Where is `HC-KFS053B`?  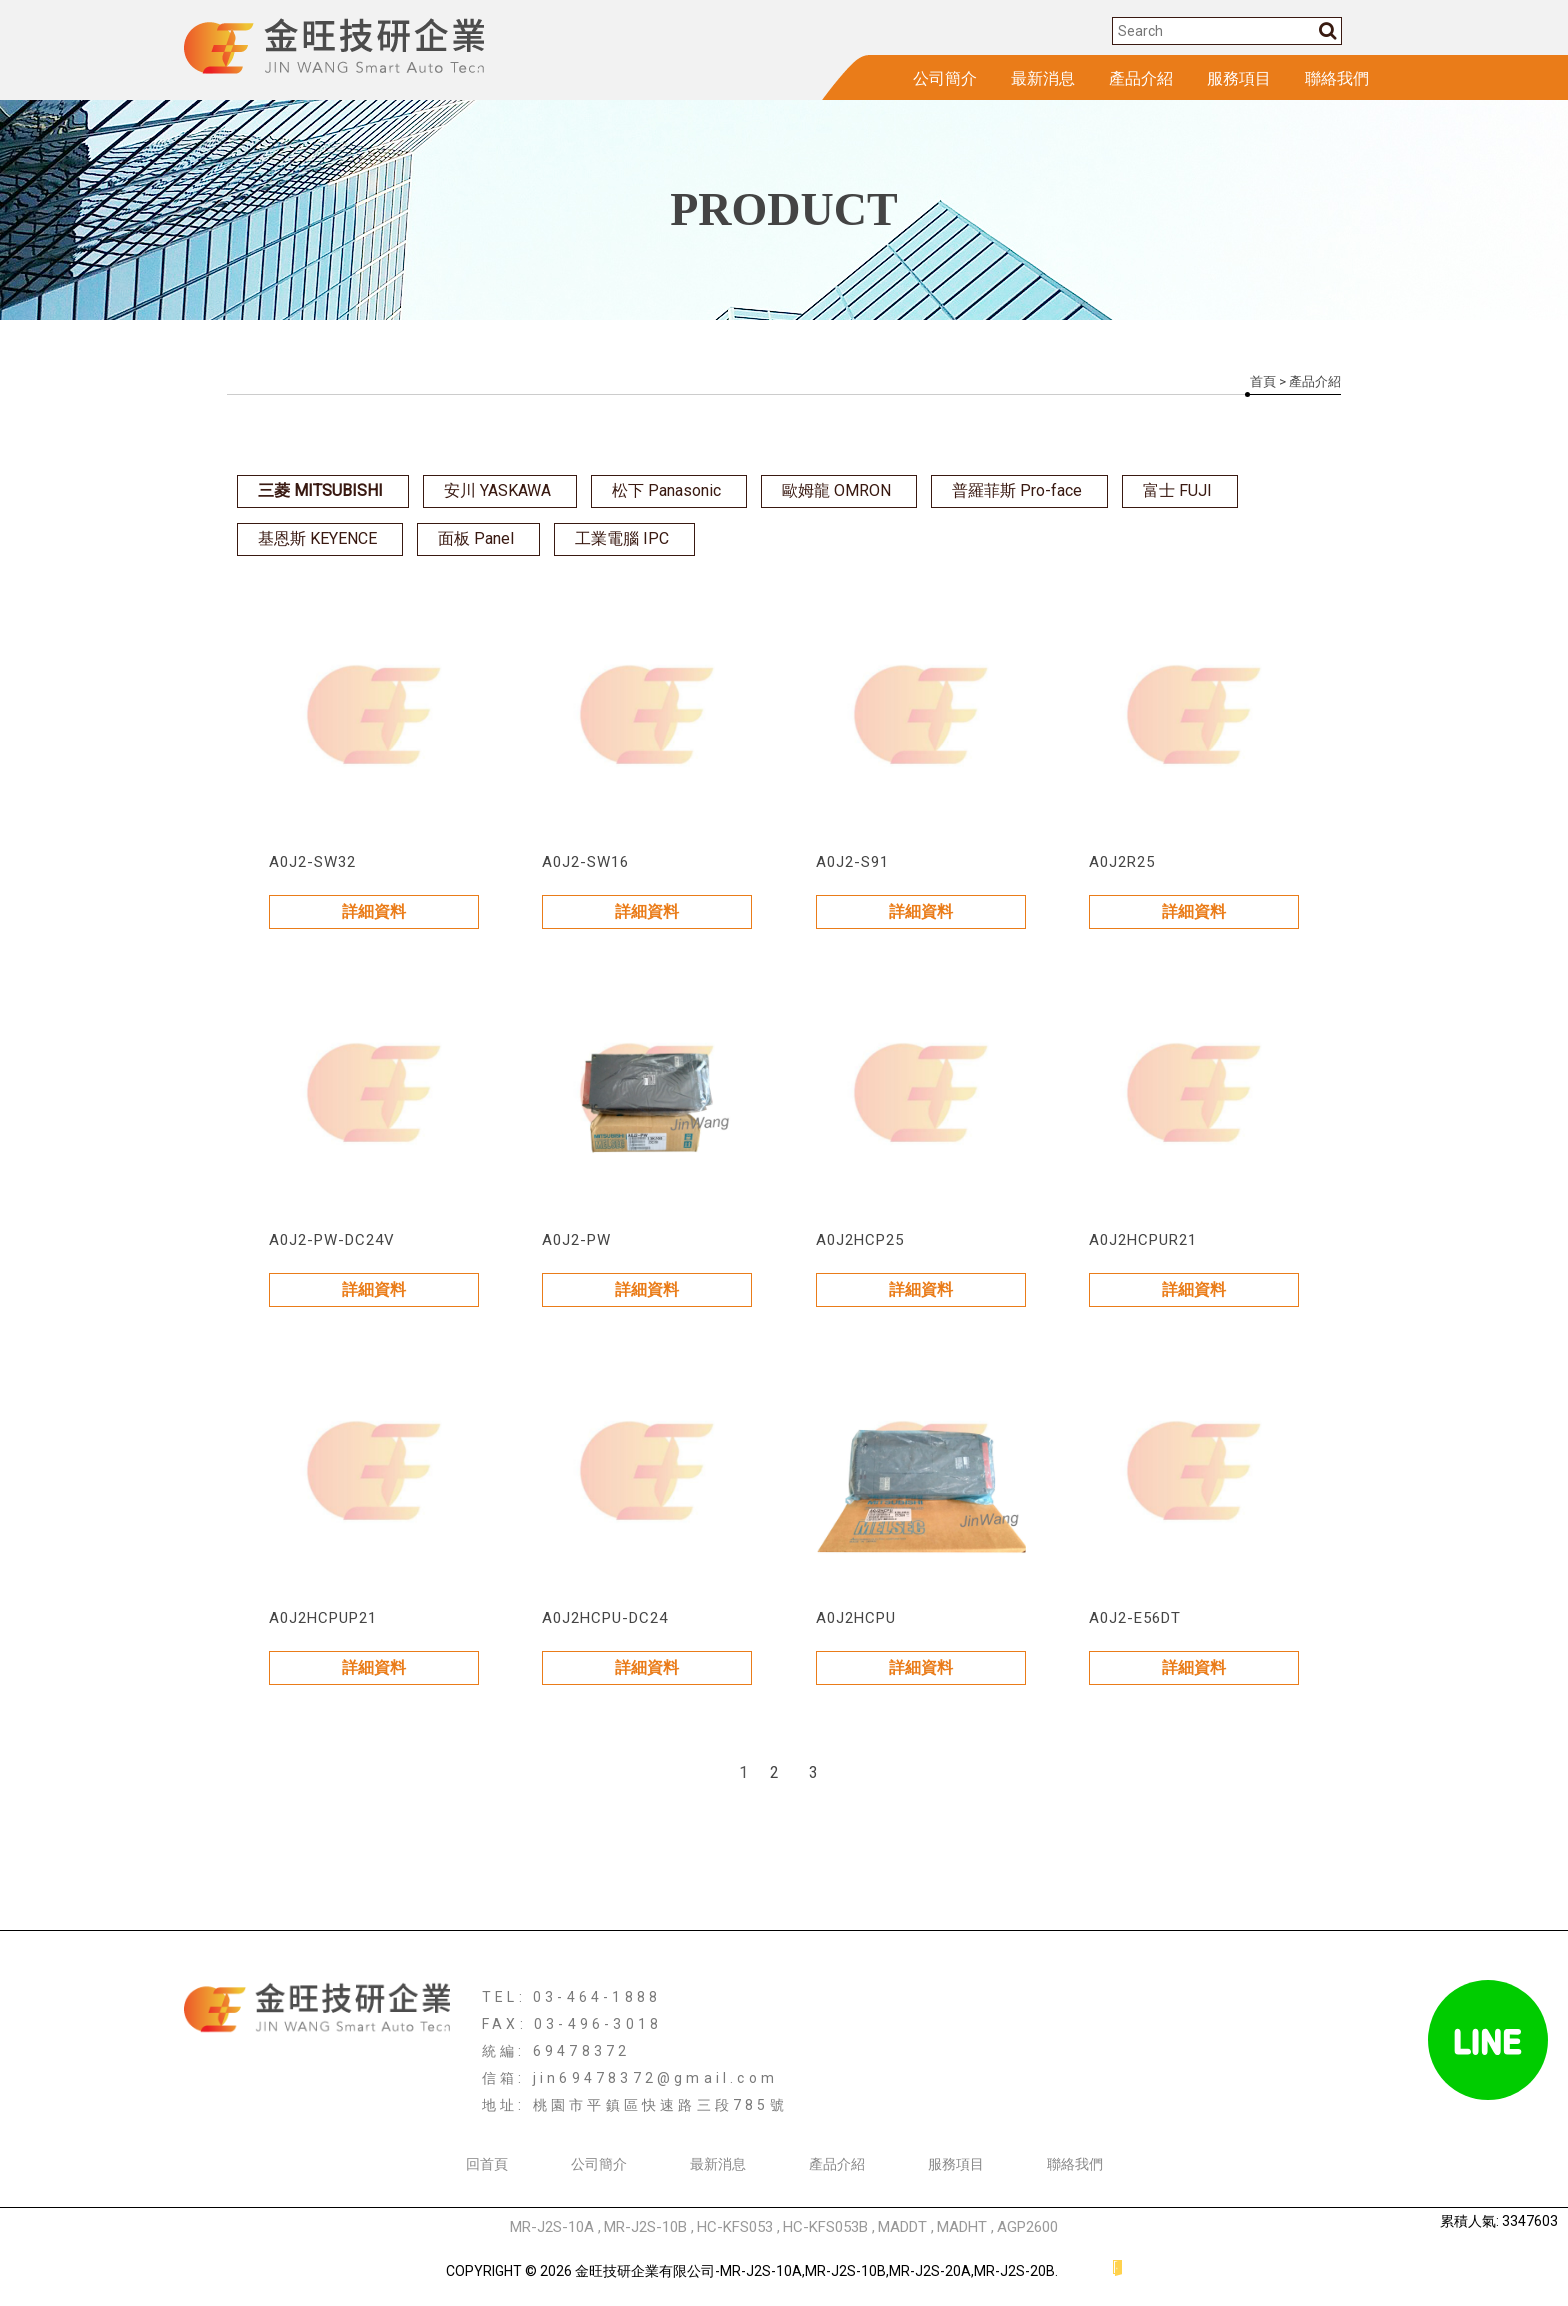 HC-KFS053B is located at coordinates (825, 2227).